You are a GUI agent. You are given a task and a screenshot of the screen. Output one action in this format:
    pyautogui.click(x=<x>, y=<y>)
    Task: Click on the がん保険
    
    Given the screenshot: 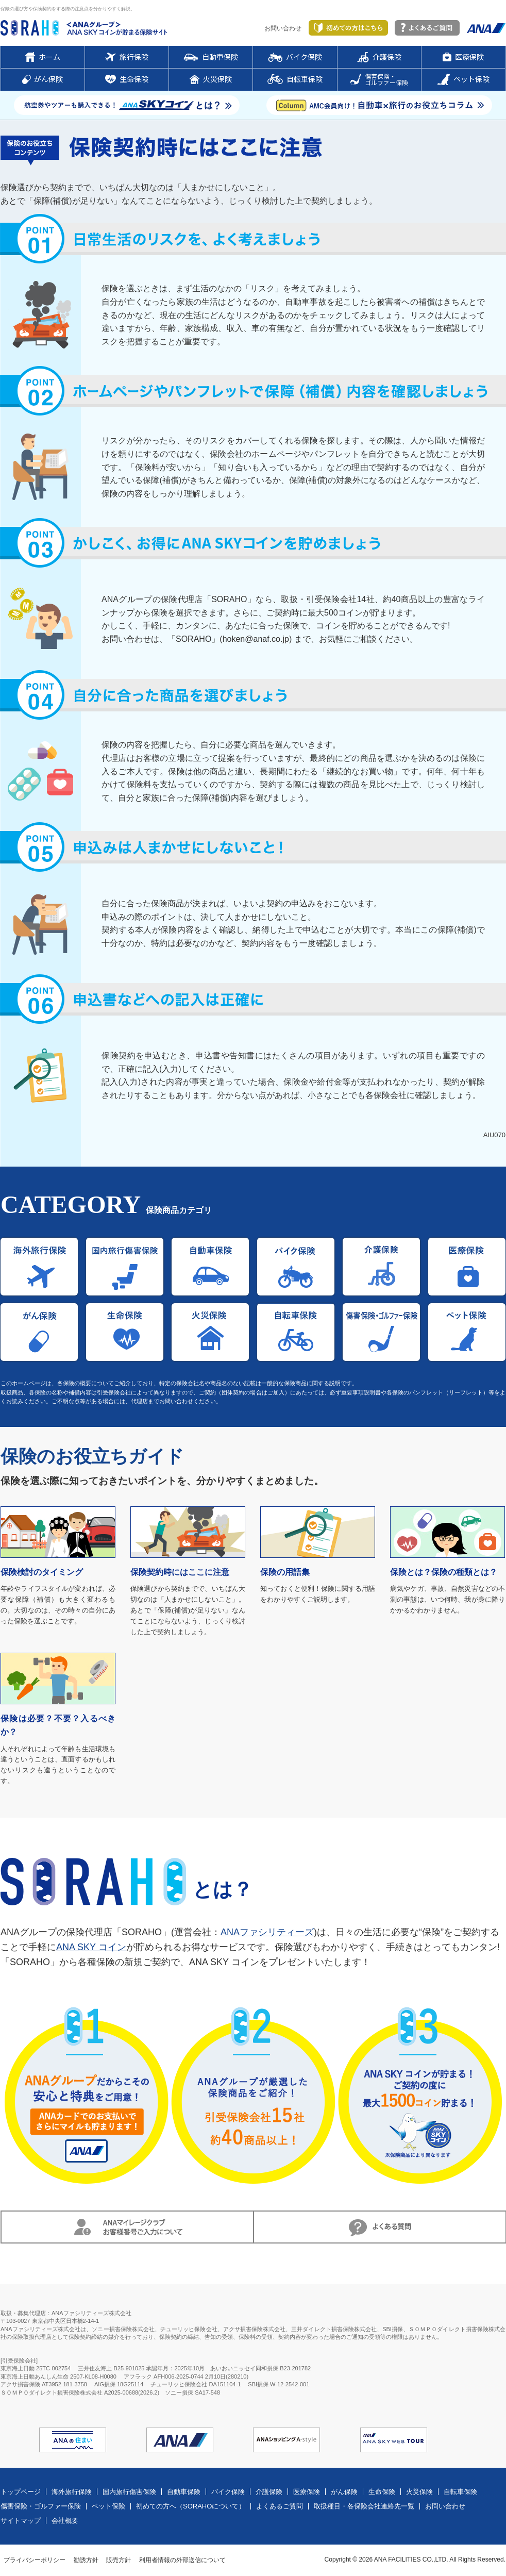 What is the action you would take?
    pyautogui.click(x=344, y=2492)
    